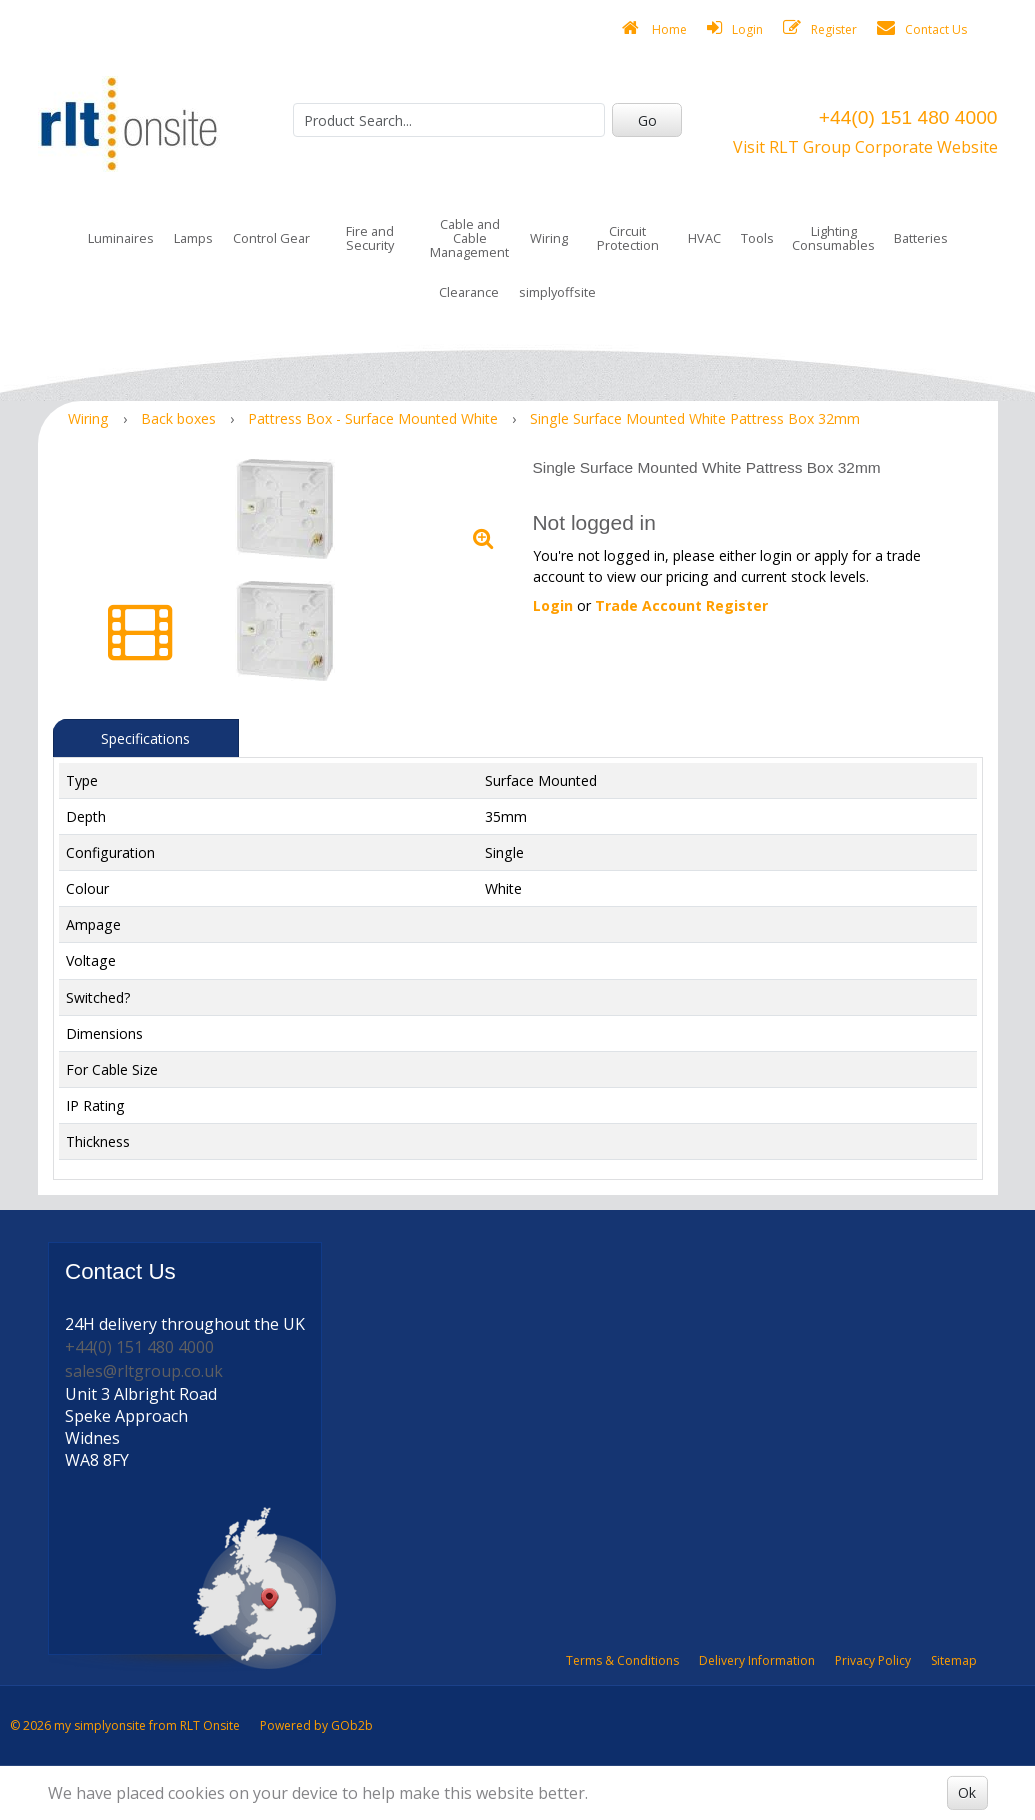 This screenshot has width=1035, height=1820. What do you see at coordinates (557, 292) in the screenshot?
I see `simplyoffsite` at bounding box center [557, 292].